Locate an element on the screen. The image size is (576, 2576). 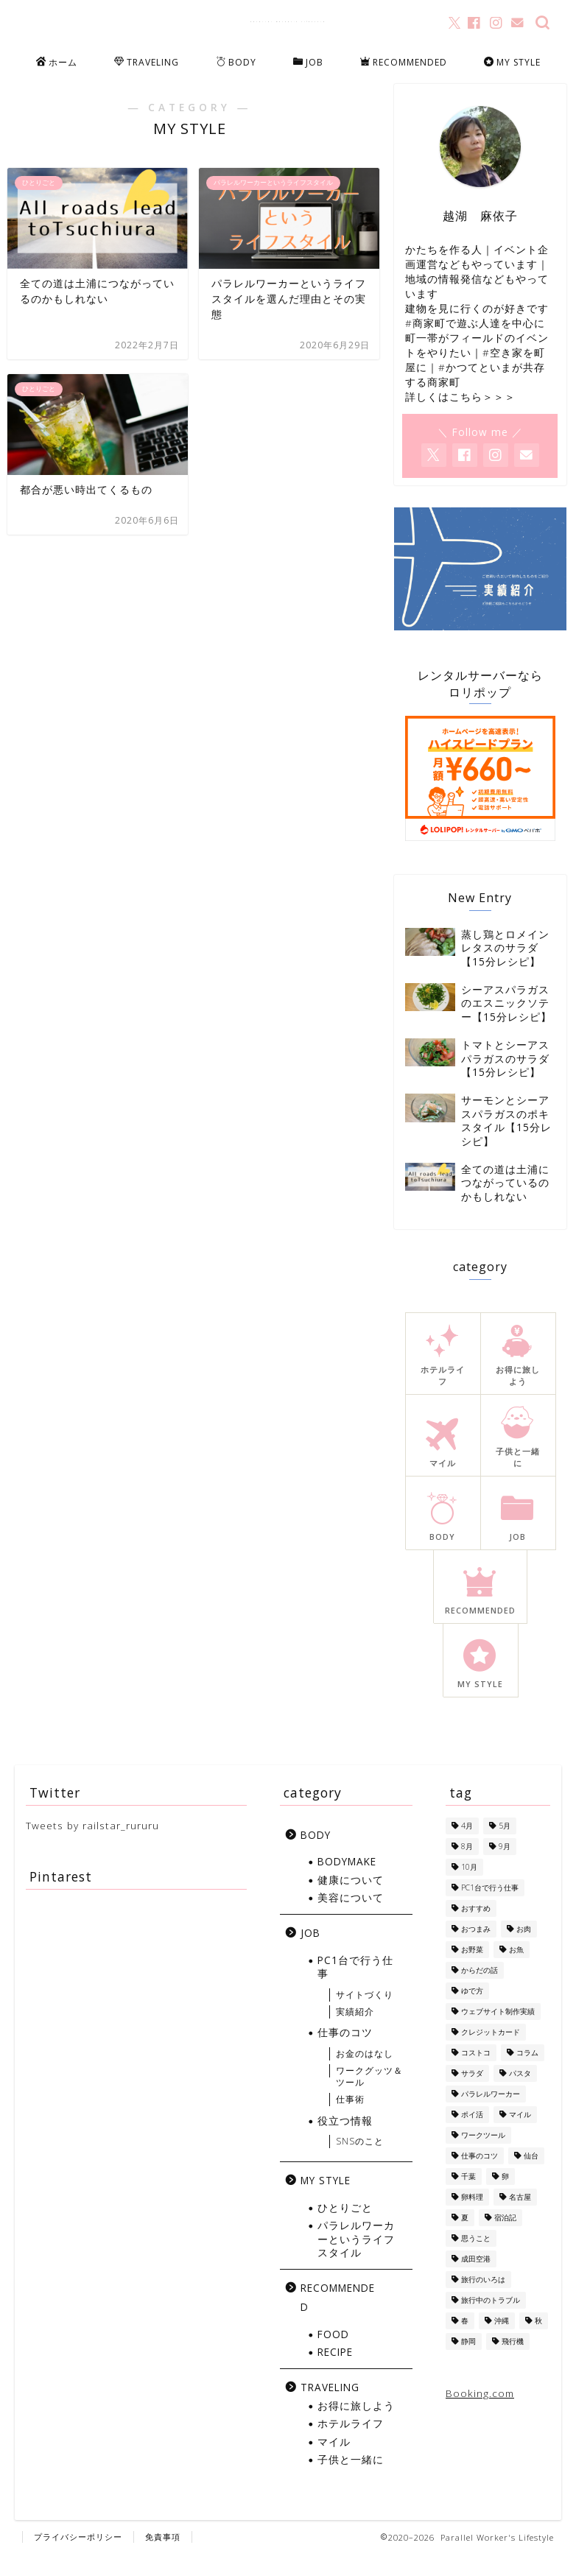
MY STYLE is located at coordinates (512, 62).